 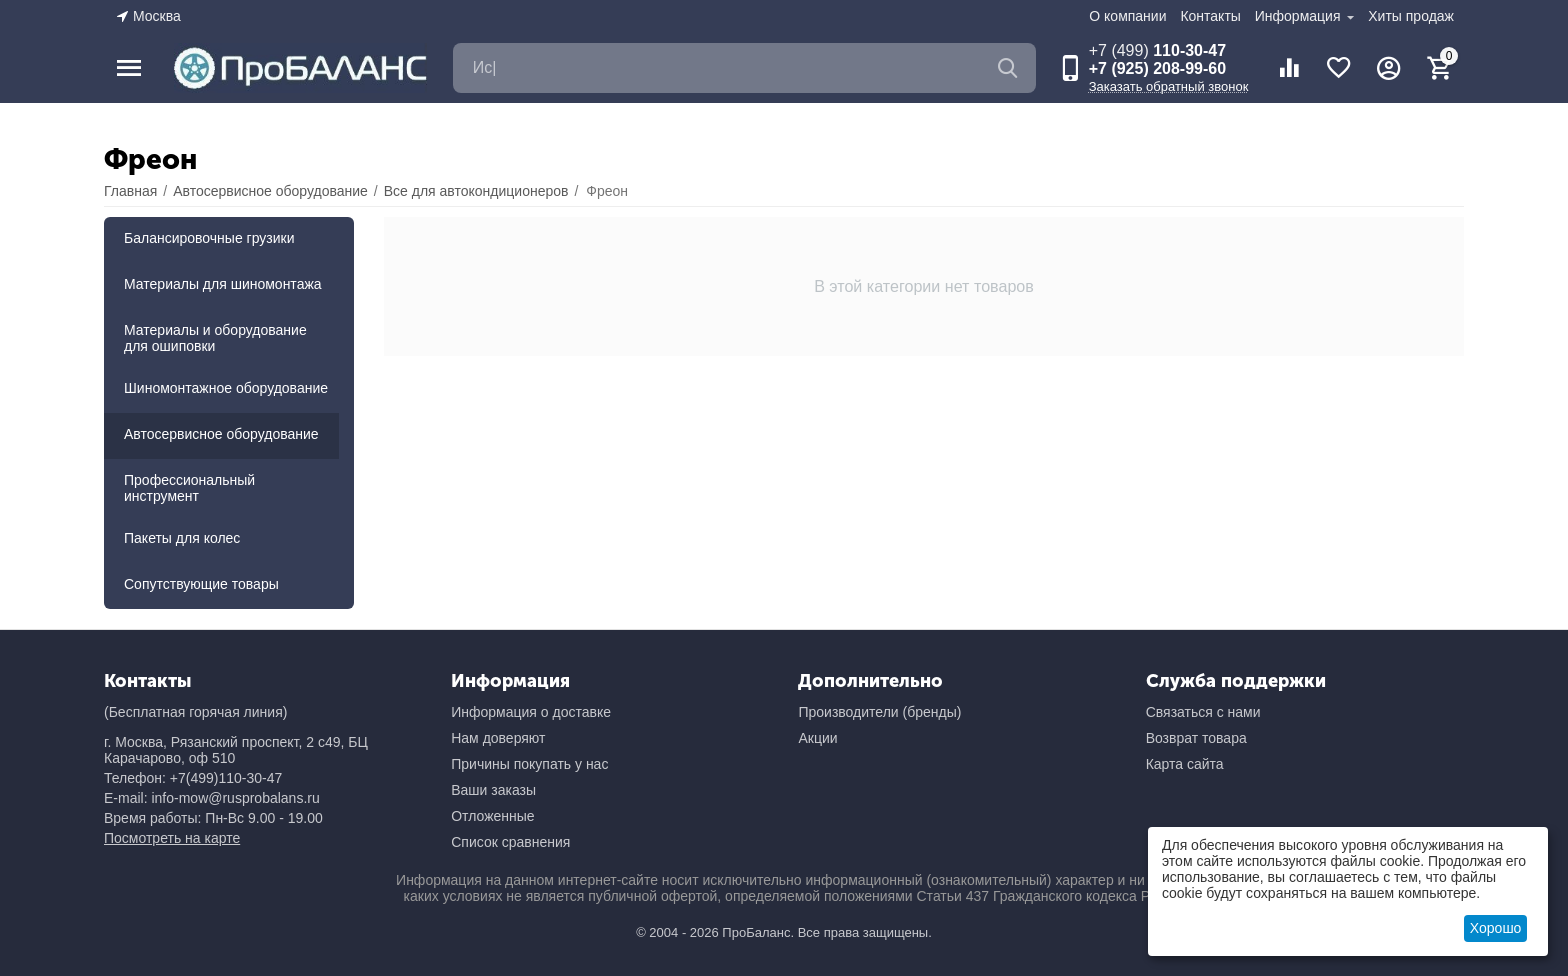 What do you see at coordinates (226, 388) in the screenshot?
I see `Шиномонтажное оборудование` at bounding box center [226, 388].